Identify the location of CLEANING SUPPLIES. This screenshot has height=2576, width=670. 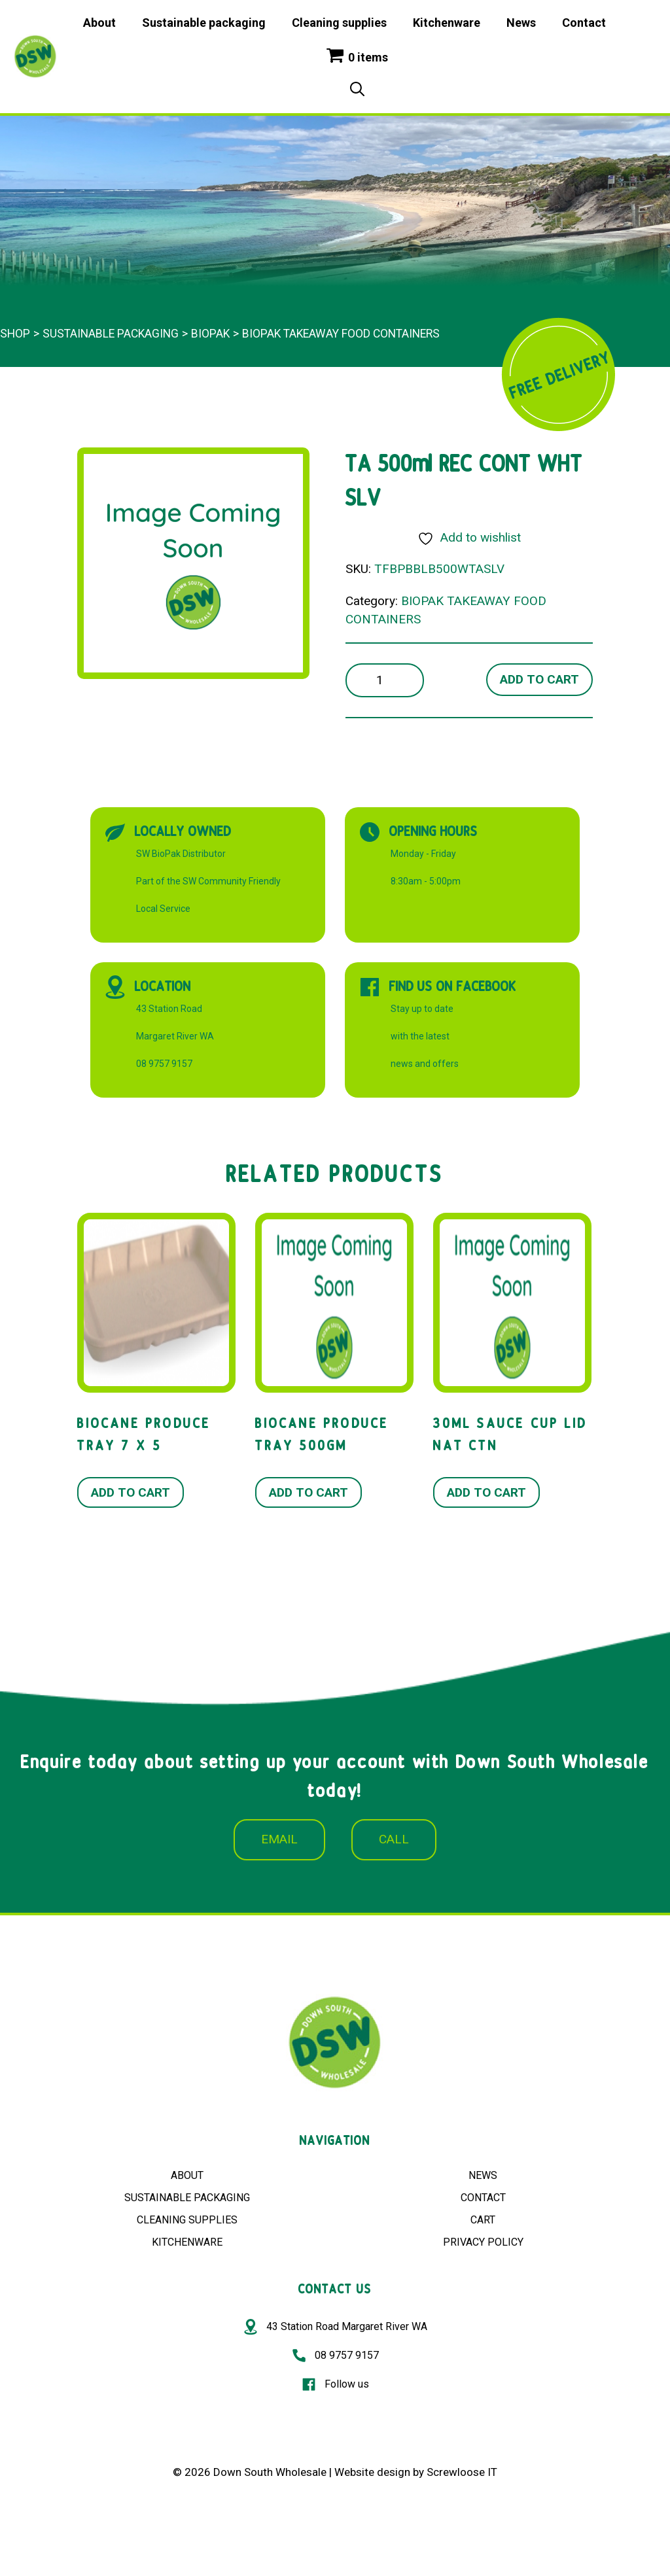
(187, 2220).